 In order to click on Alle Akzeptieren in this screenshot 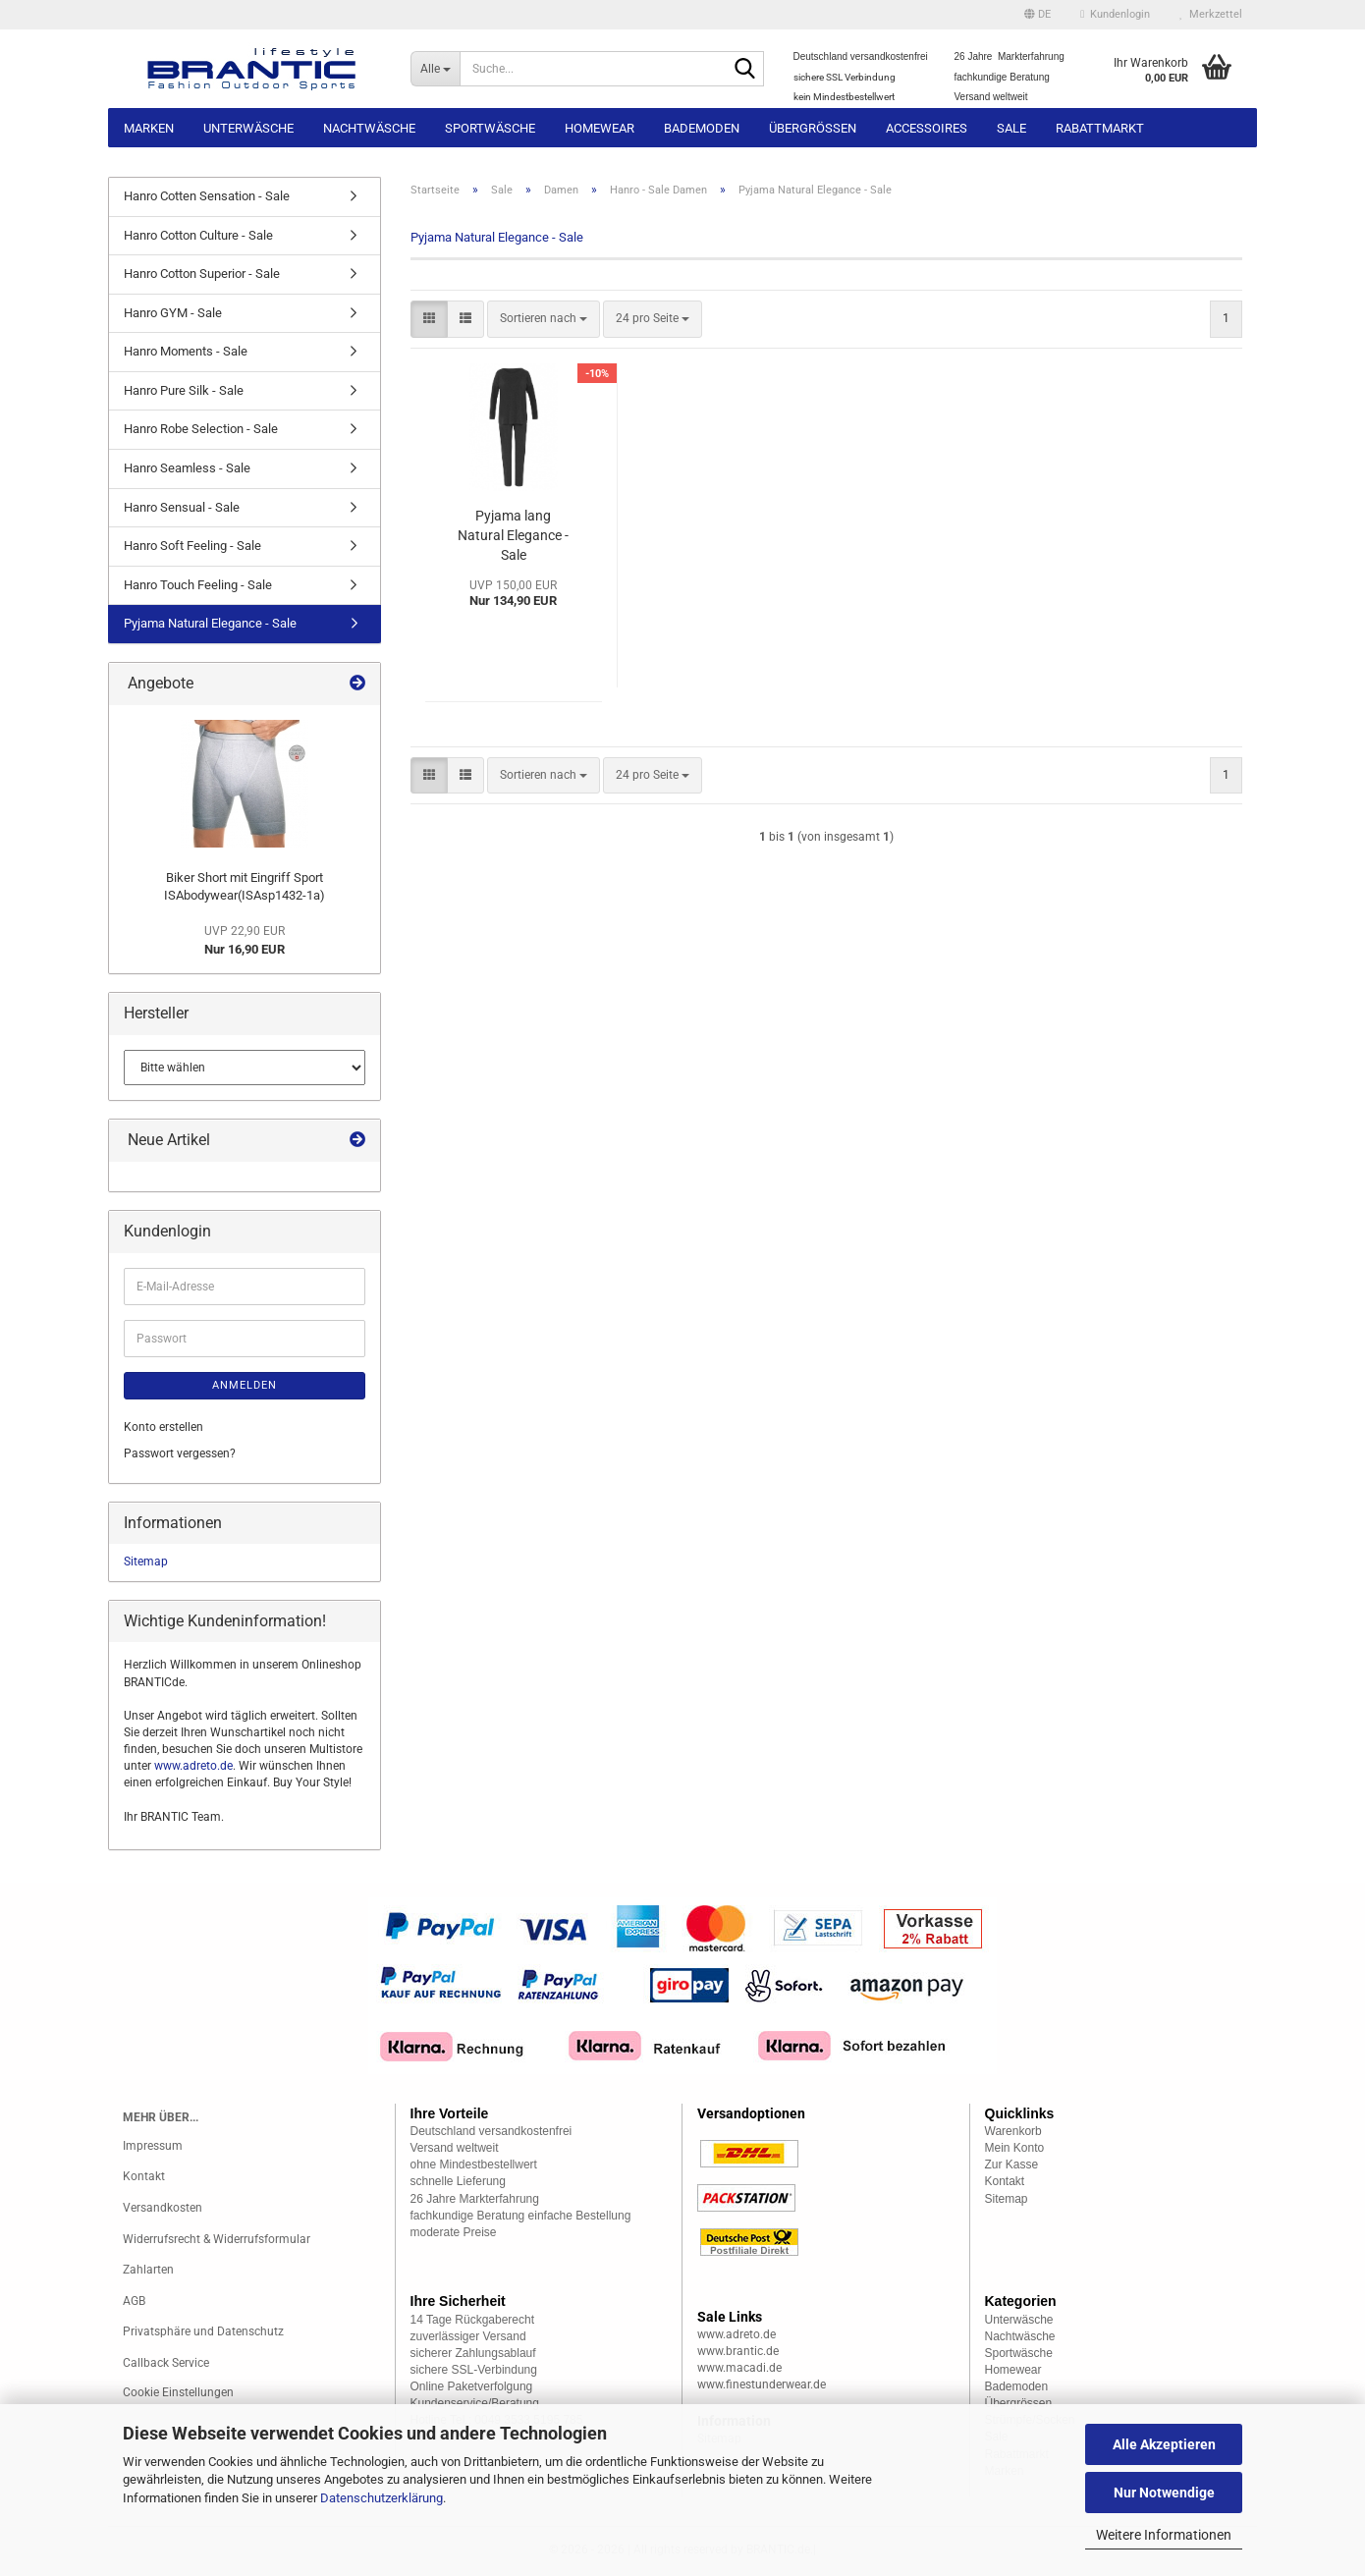, I will do `click(1164, 2444)`.